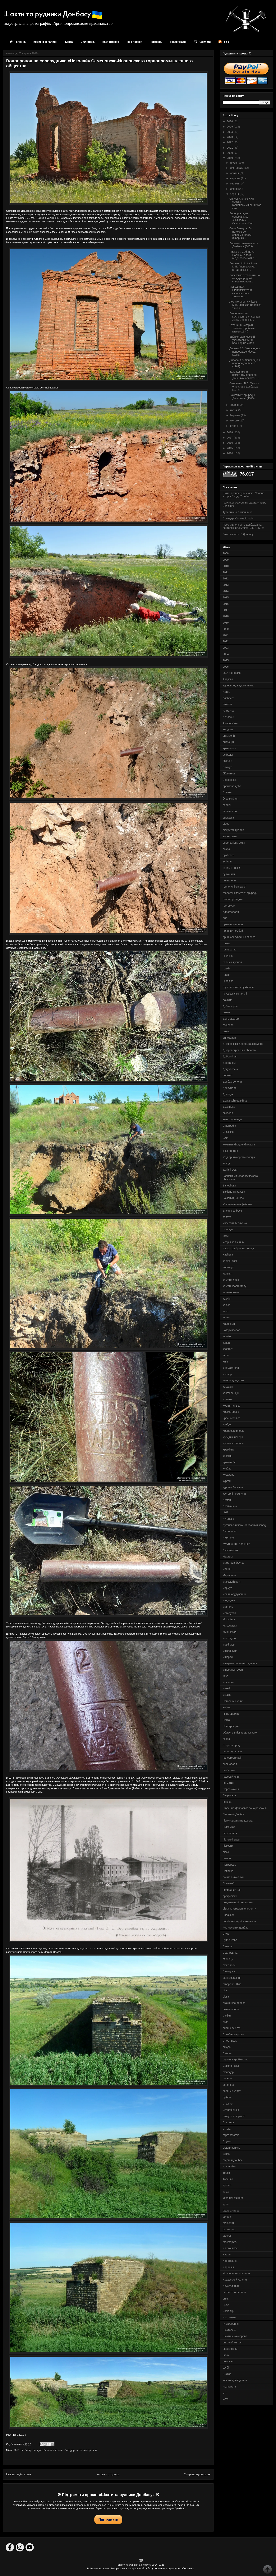 The width and height of the screenshot is (276, 2576). I want to click on кварцит, so click(227, 1348).